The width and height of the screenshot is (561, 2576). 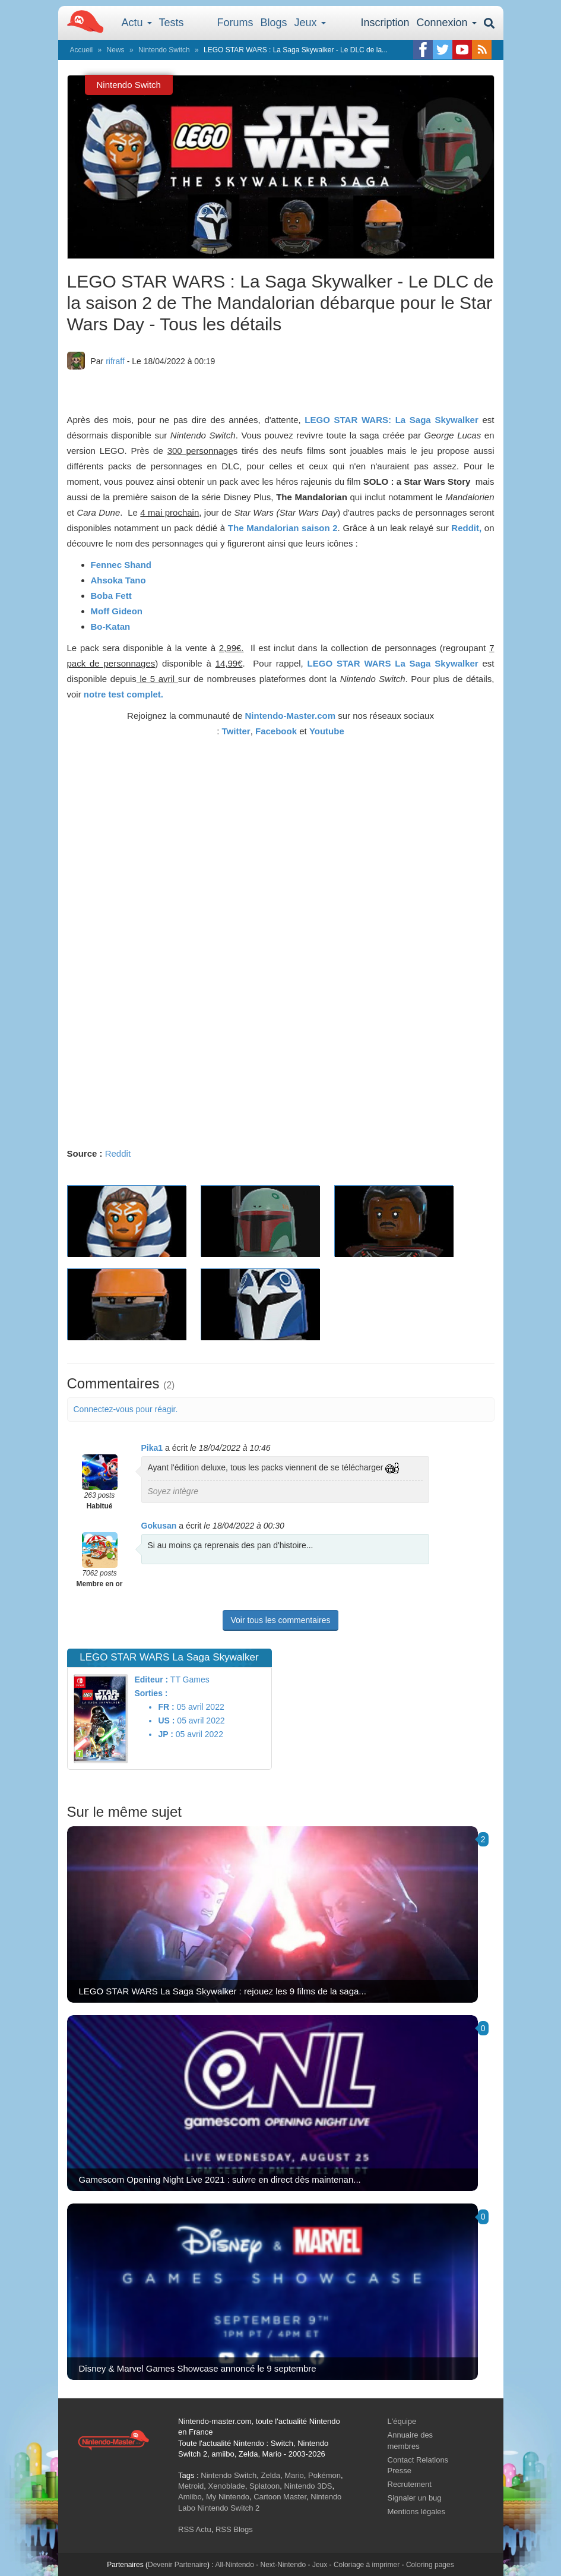 What do you see at coordinates (402, 2421) in the screenshot?
I see `L'équipe` at bounding box center [402, 2421].